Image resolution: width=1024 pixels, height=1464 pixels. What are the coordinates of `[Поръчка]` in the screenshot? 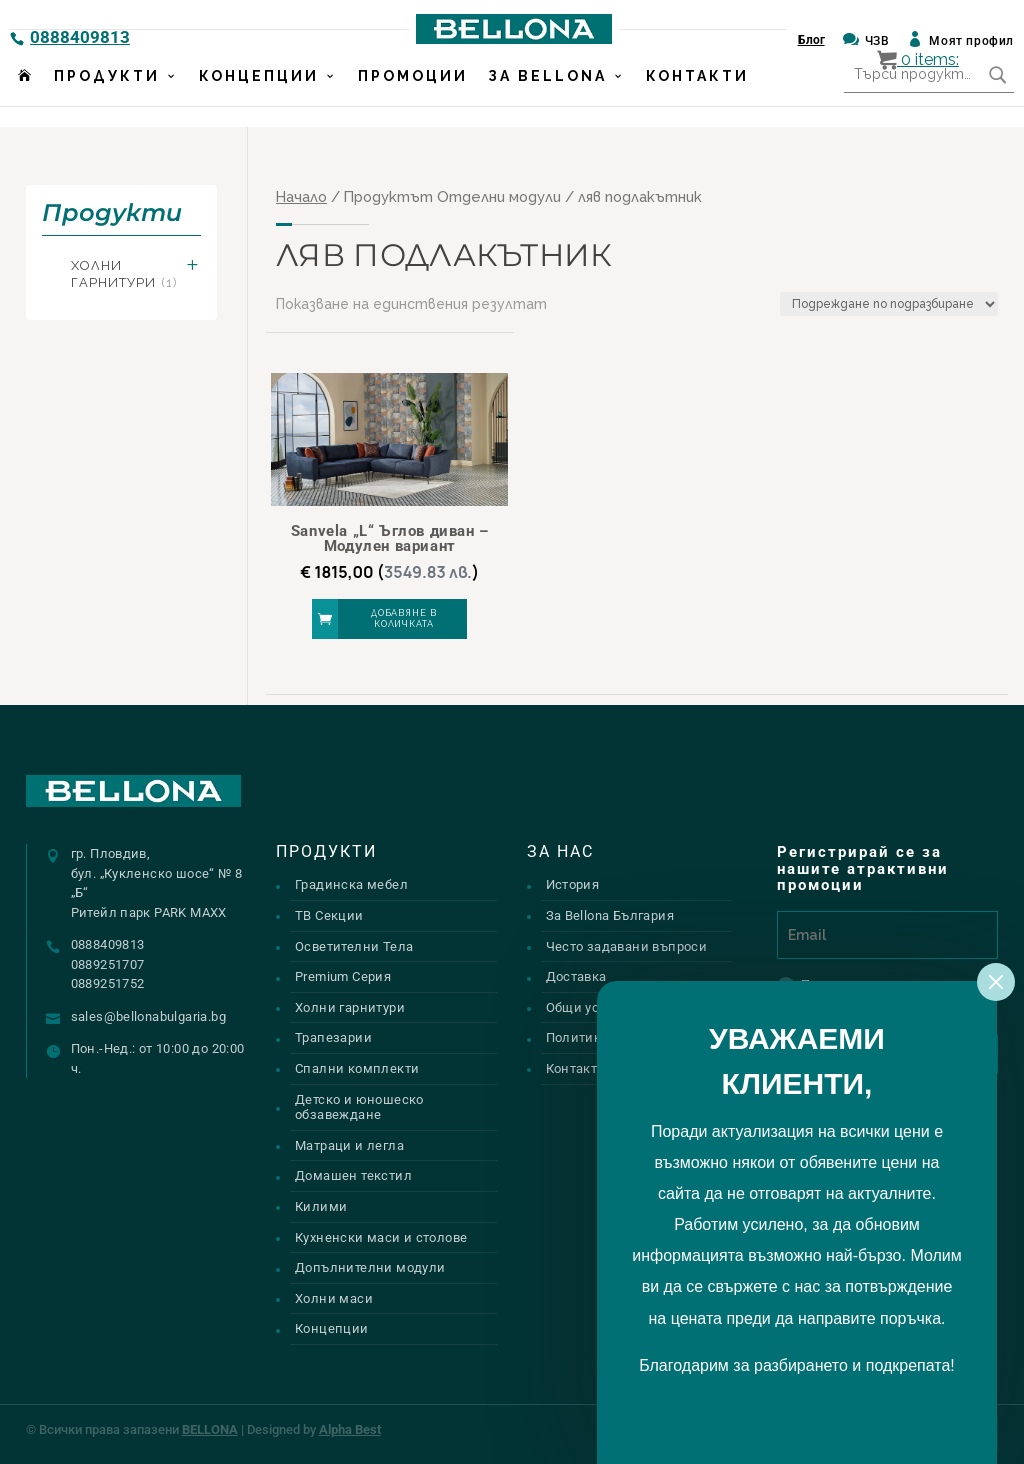 It's located at (889, 304).